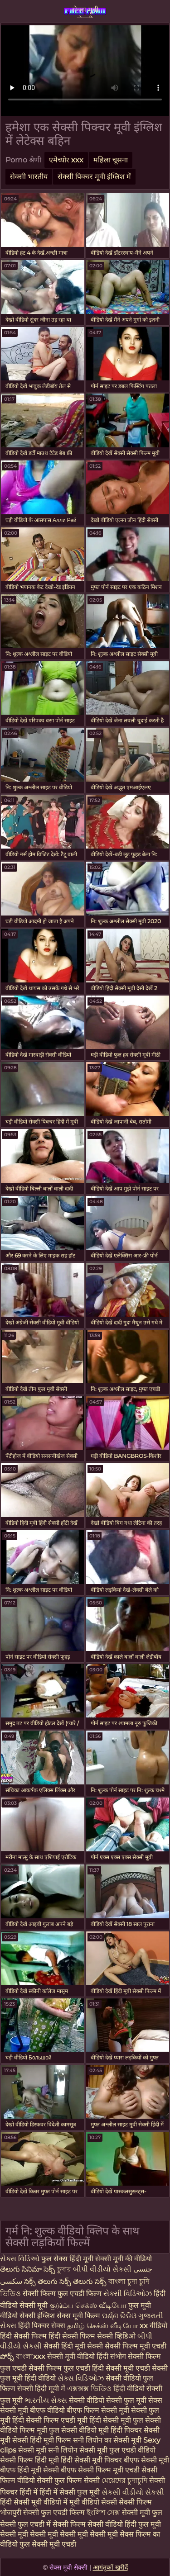 This screenshot has width=170, height=2576. What do you see at coordinates (69, 2315) in the screenshot?
I see `इंग्लिश सेक्स मूवी फिल्म` at bounding box center [69, 2315].